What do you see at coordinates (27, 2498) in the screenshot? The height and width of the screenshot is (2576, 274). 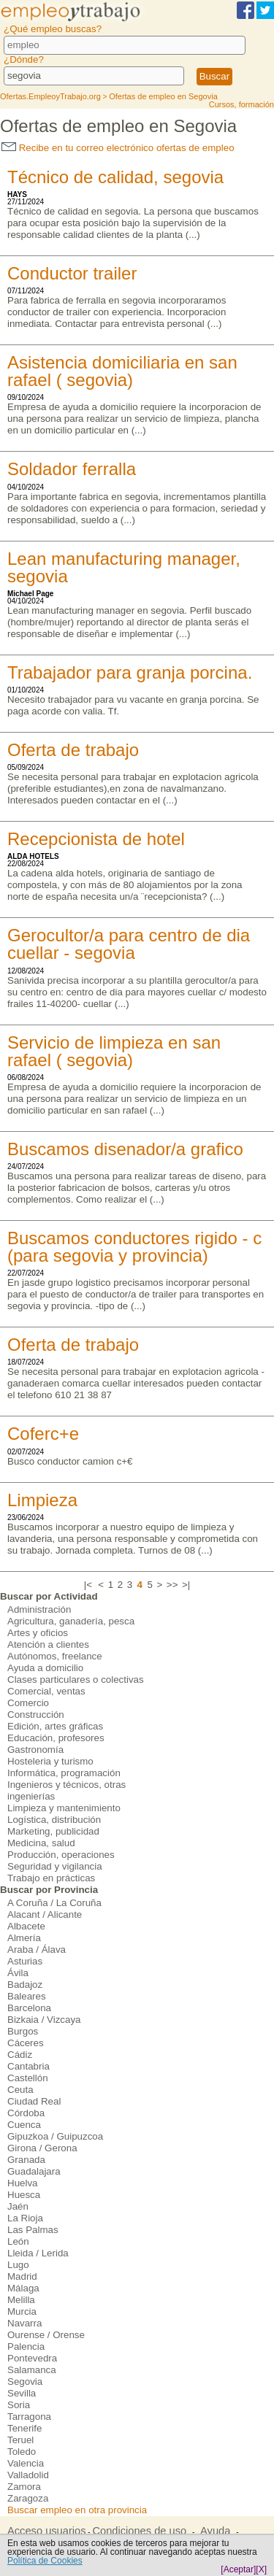 I see `Zaragoza` at bounding box center [27, 2498].